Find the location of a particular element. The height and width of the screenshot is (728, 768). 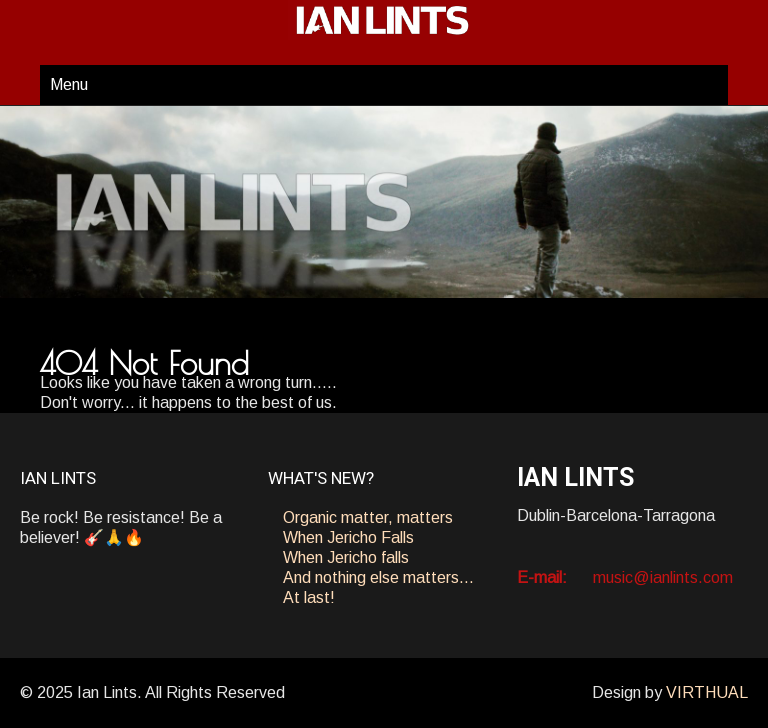

VIRTHUAL is located at coordinates (707, 692).